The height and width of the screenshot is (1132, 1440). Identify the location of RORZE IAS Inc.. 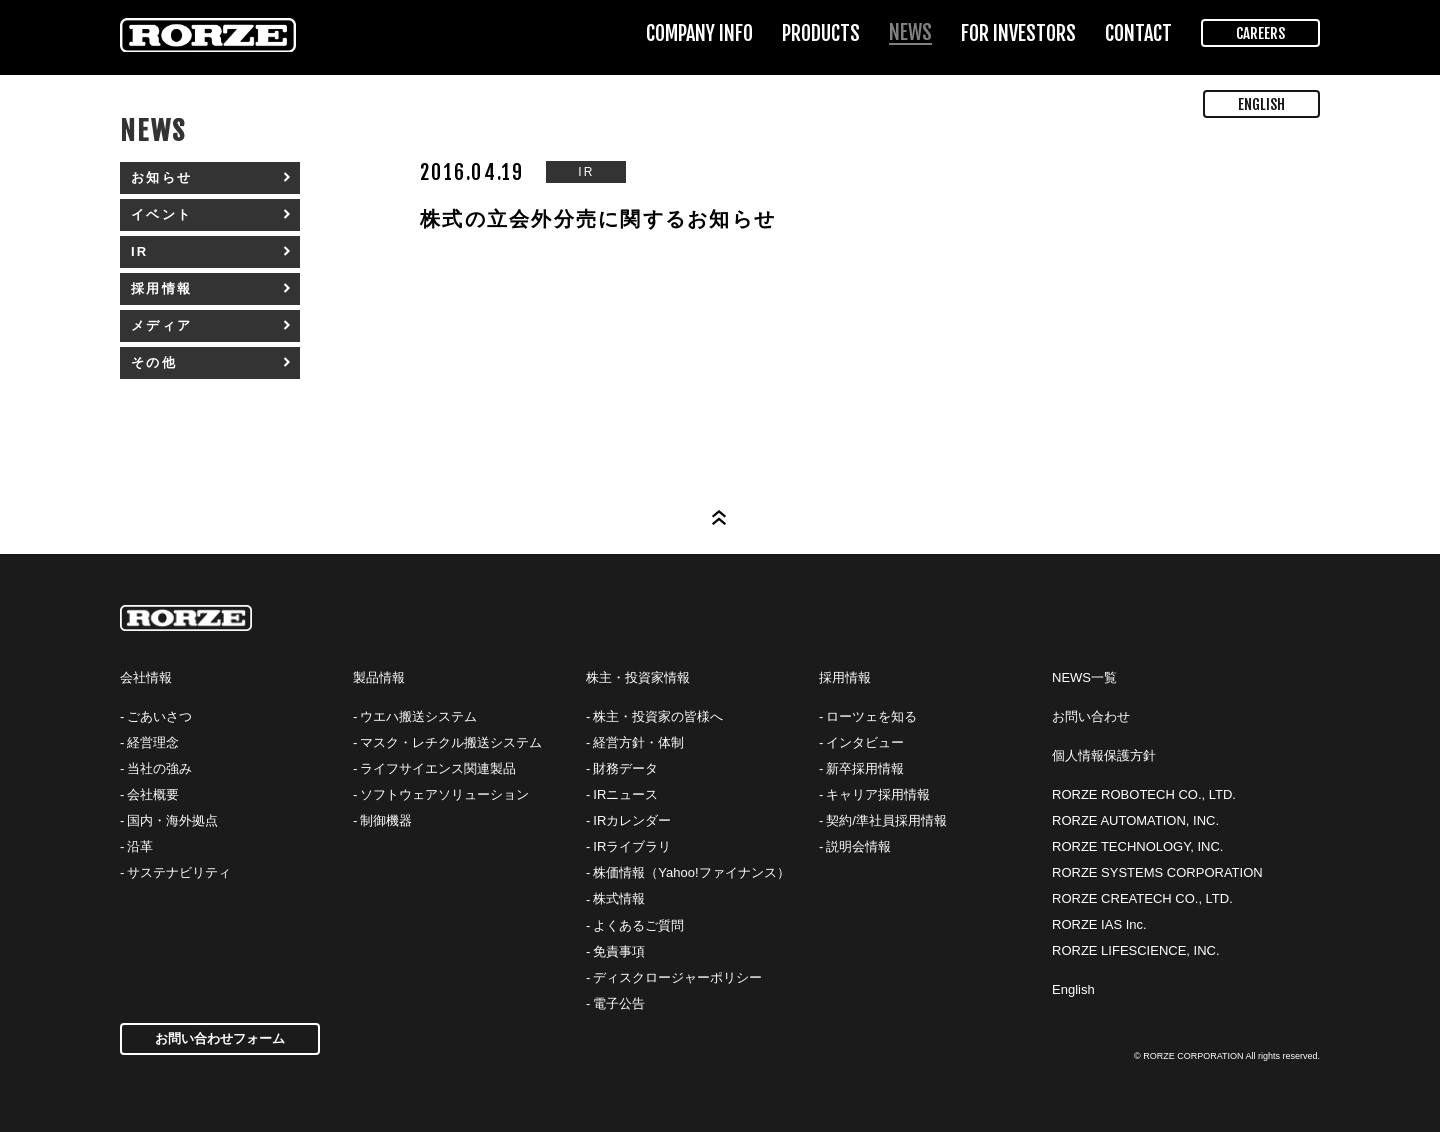
(1099, 924).